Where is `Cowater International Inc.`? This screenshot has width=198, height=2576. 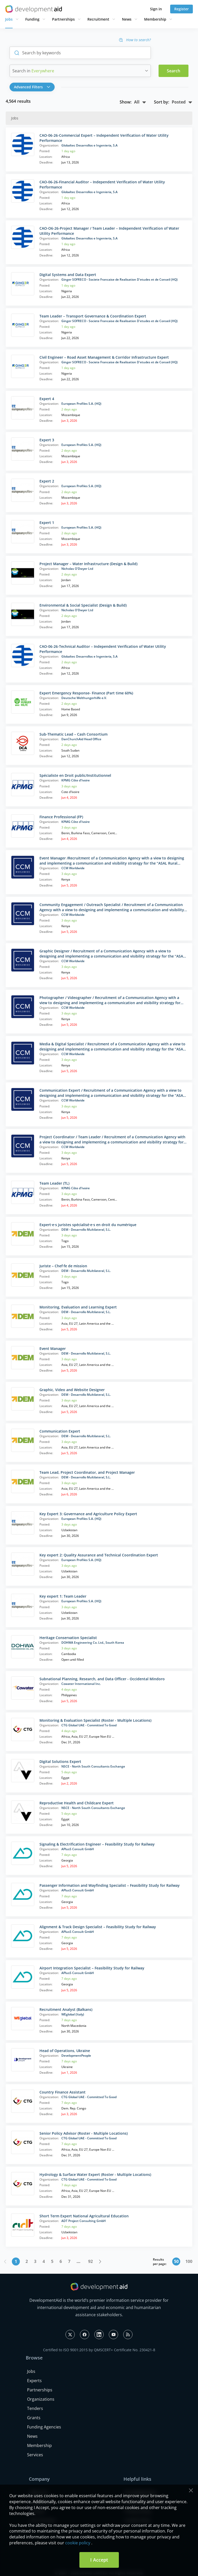
Cowater International Inc. is located at coordinates (81, 1684).